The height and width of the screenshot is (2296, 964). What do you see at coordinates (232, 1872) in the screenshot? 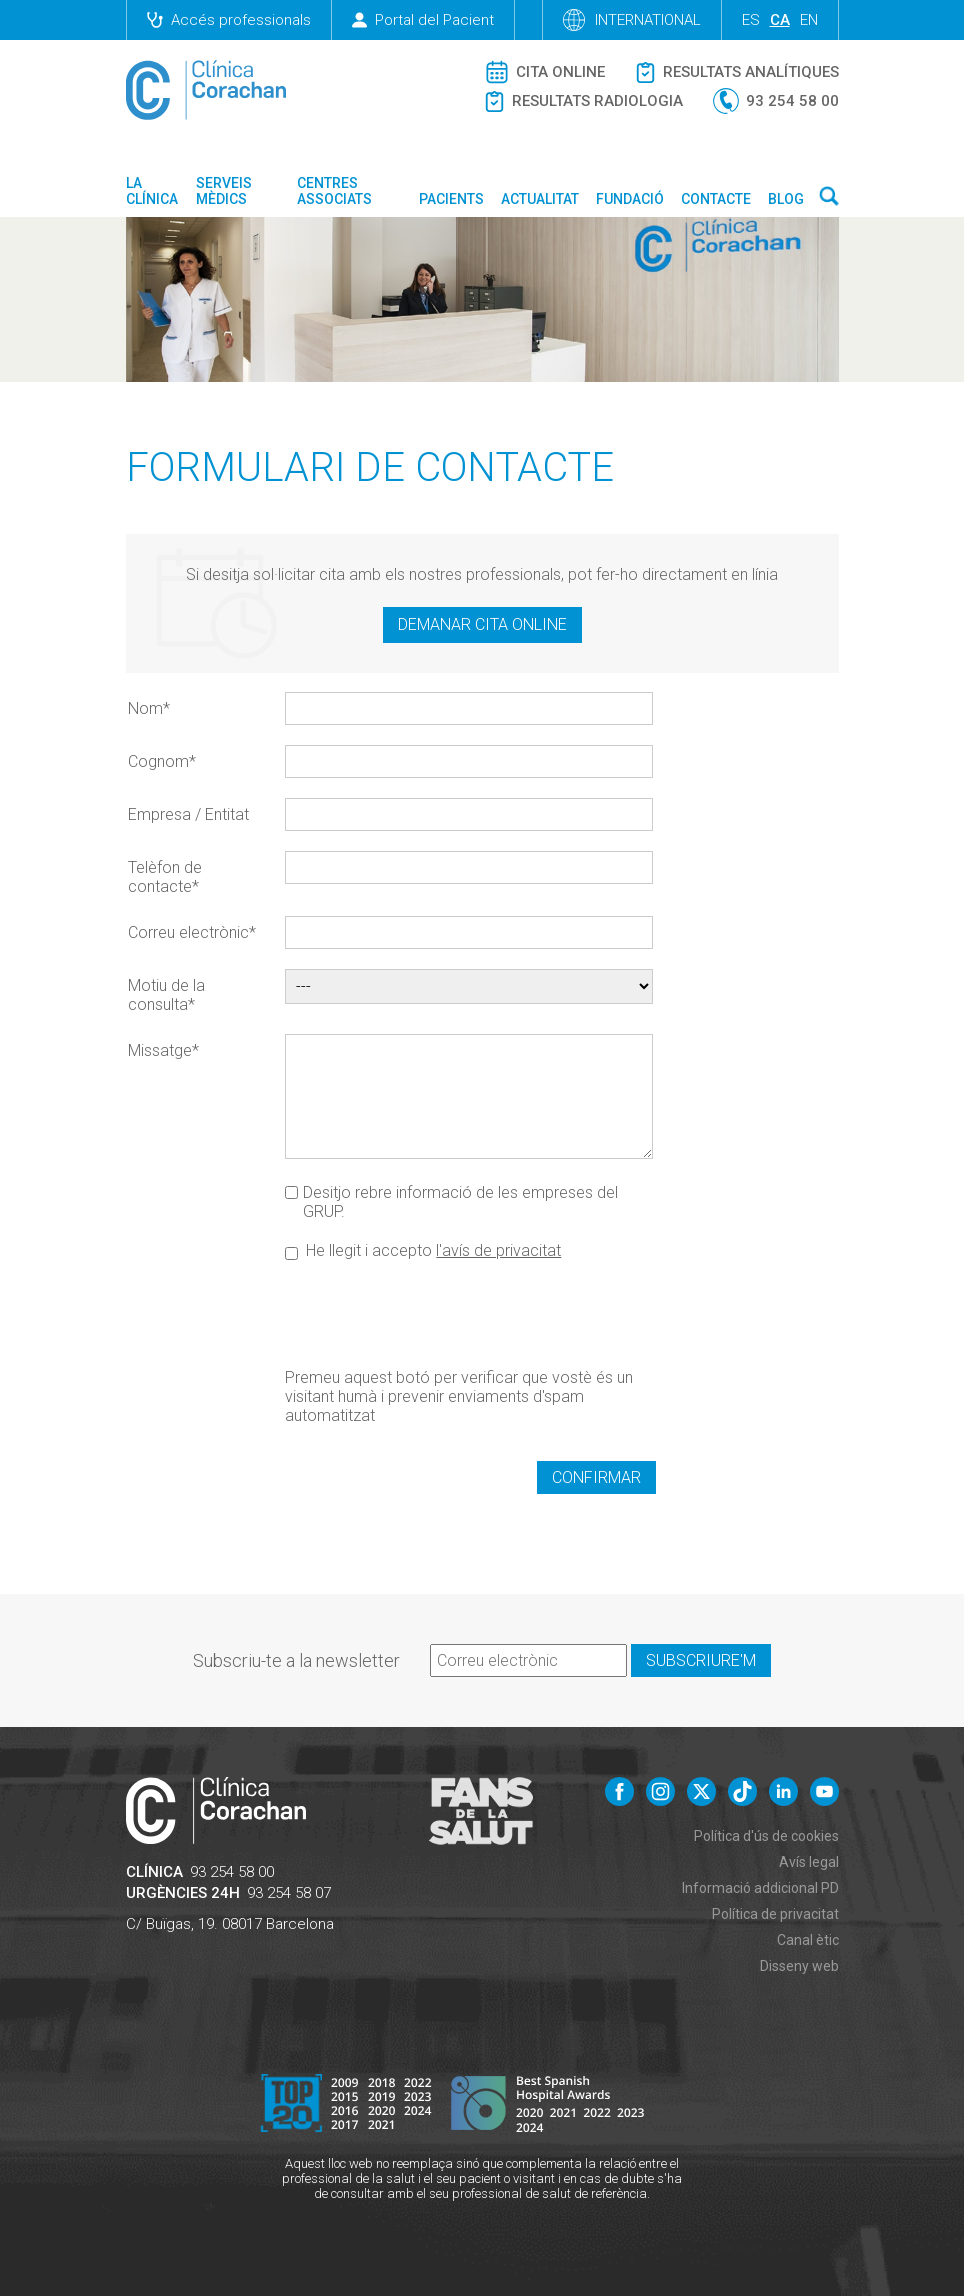
I see `93 254 58 00` at bounding box center [232, 1872].